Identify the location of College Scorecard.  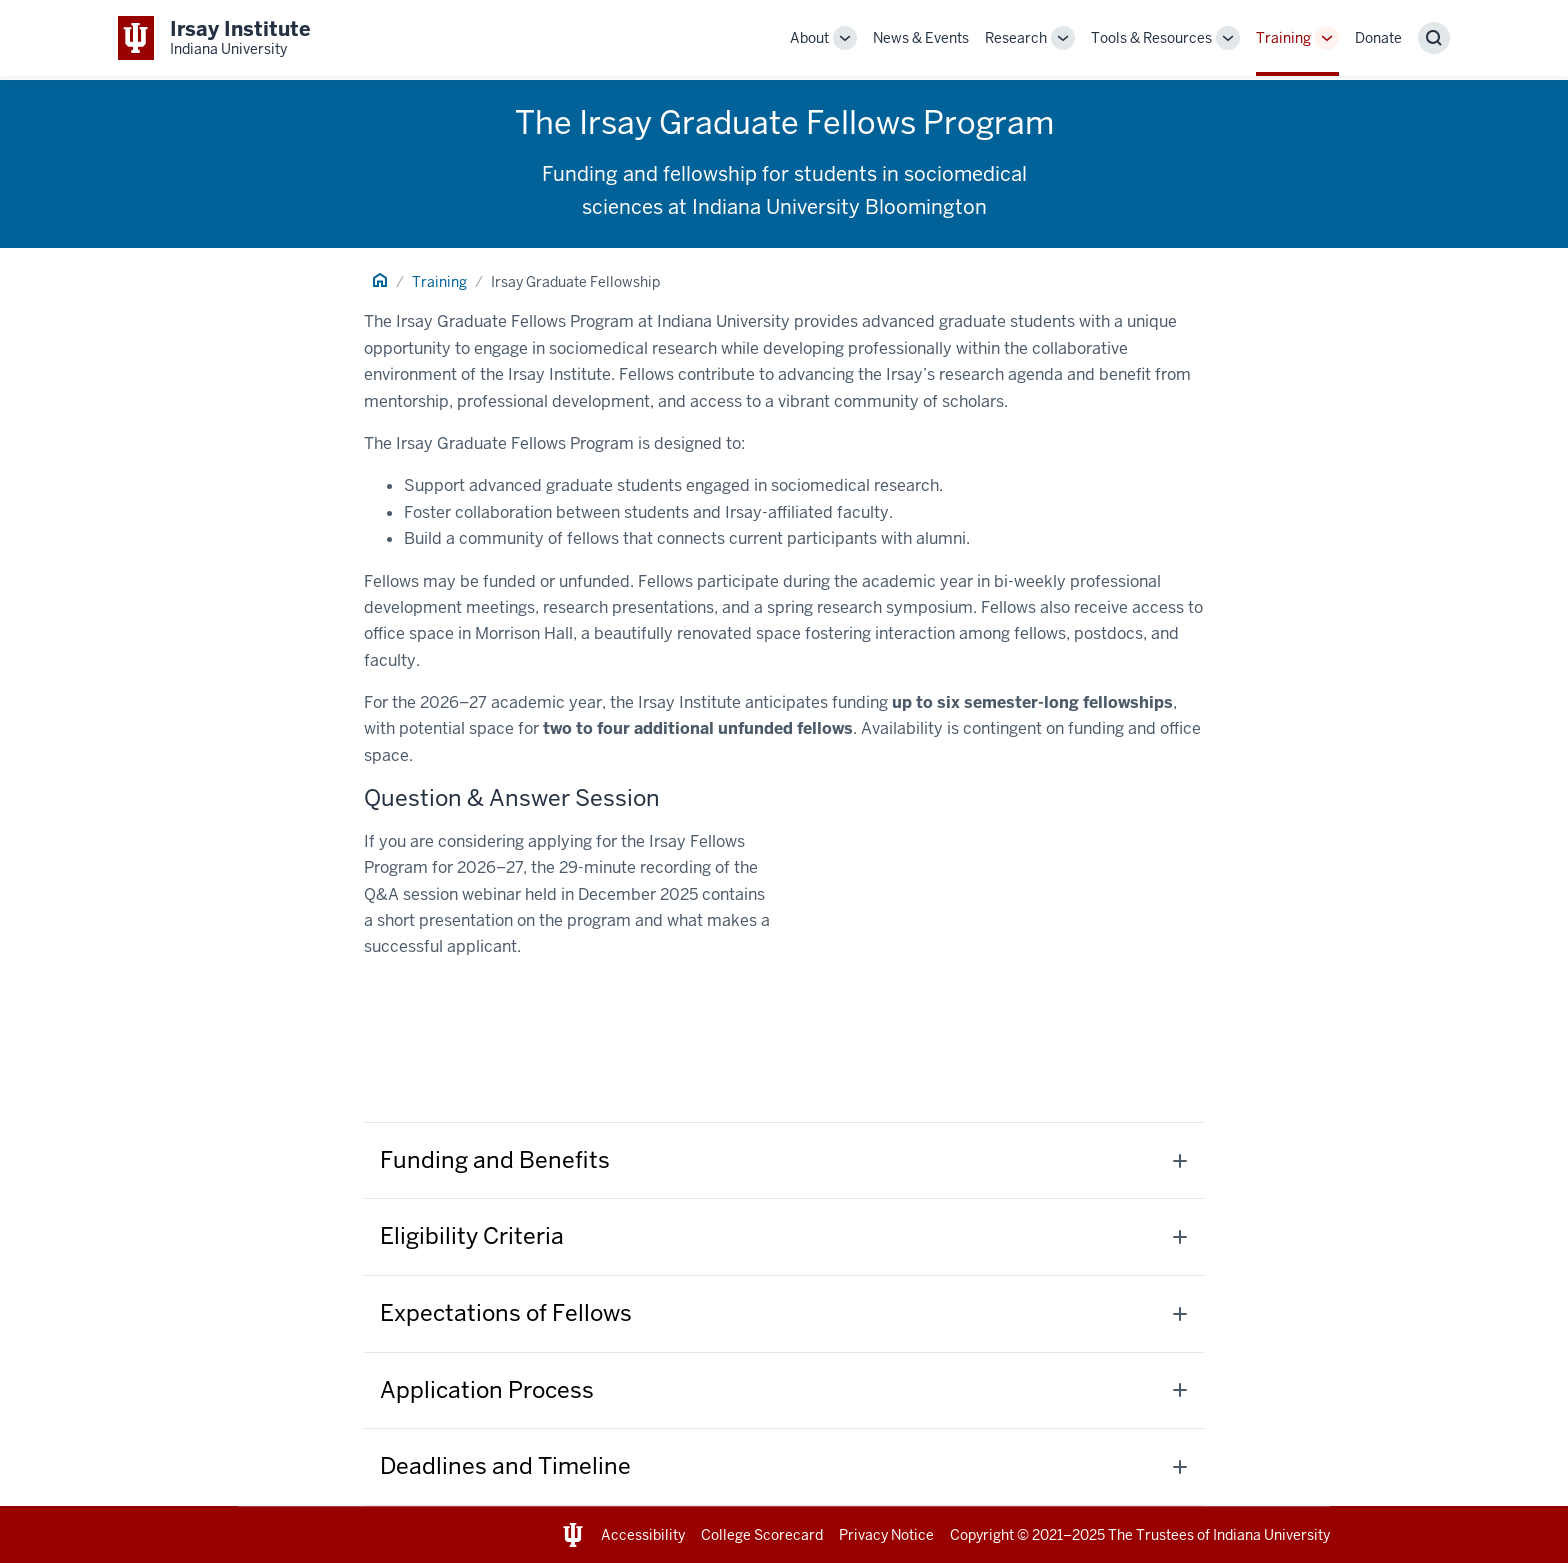
(762, 1535).